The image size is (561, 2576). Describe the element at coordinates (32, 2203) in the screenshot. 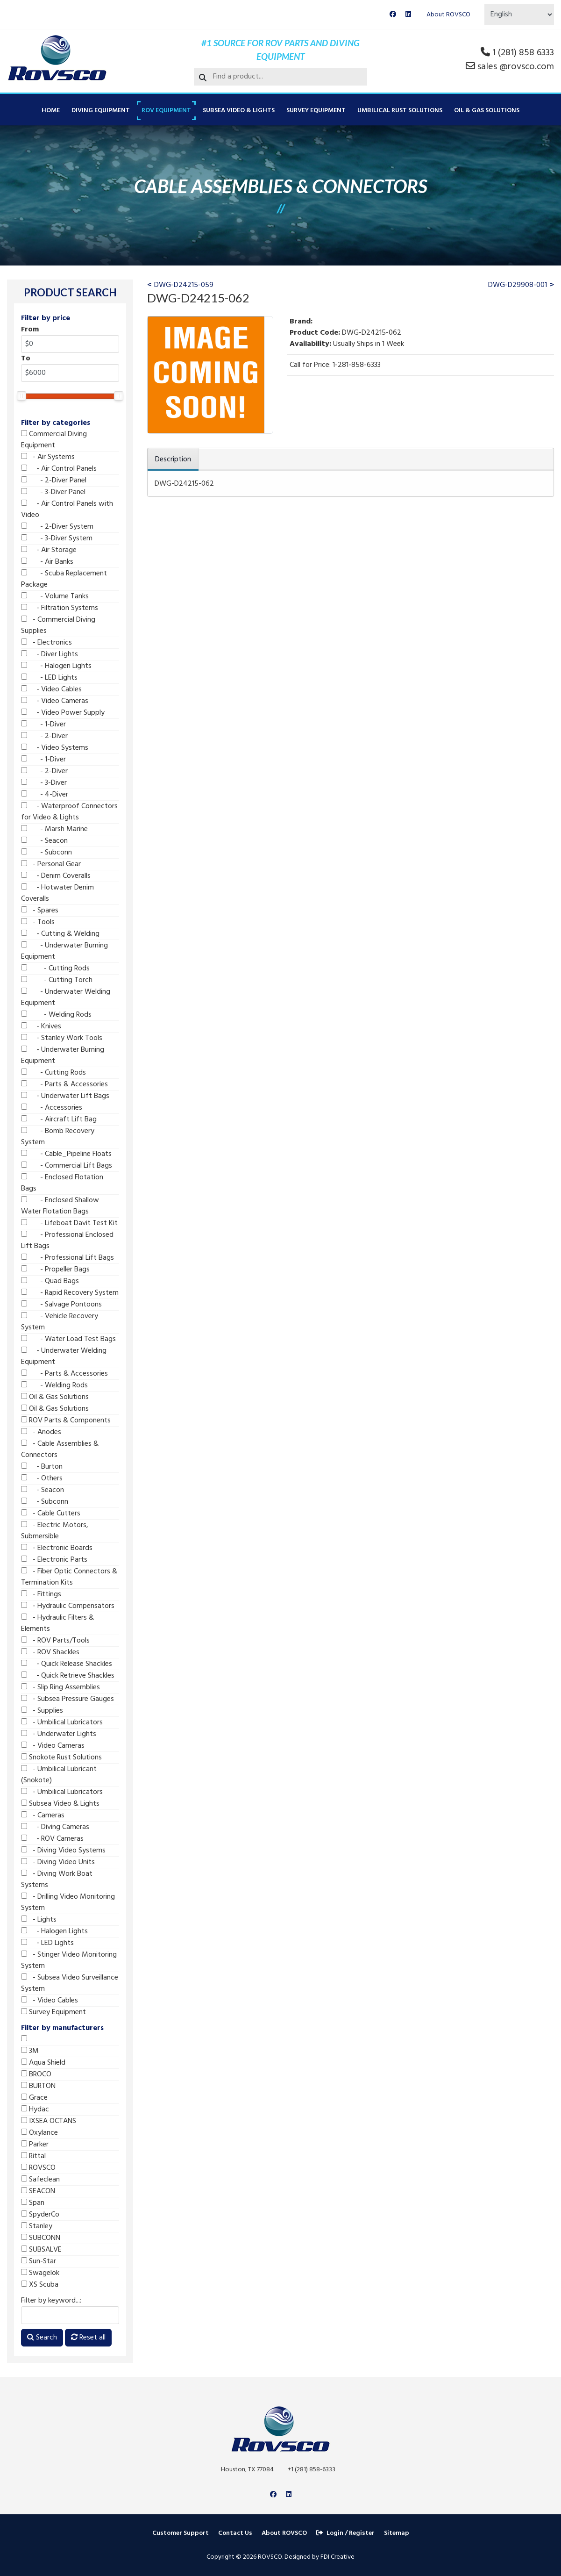

I see `Span` at that location.